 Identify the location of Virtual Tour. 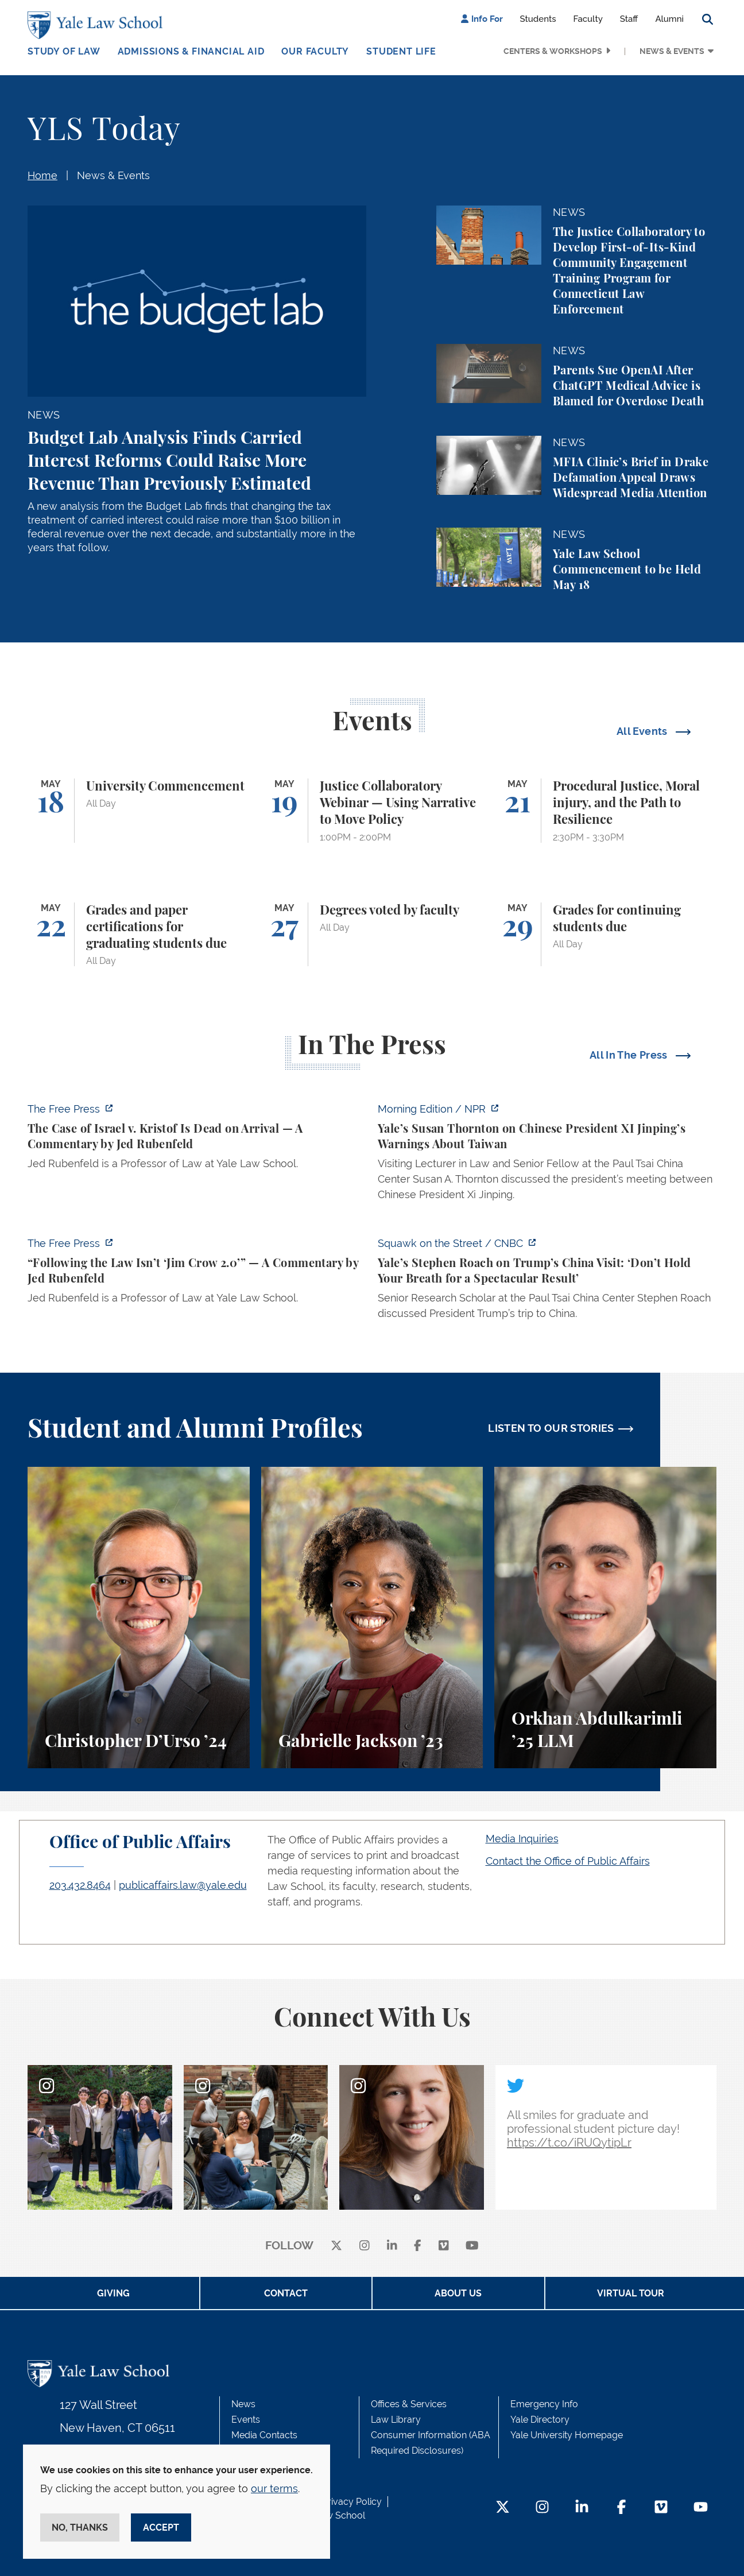
(630, 2293).